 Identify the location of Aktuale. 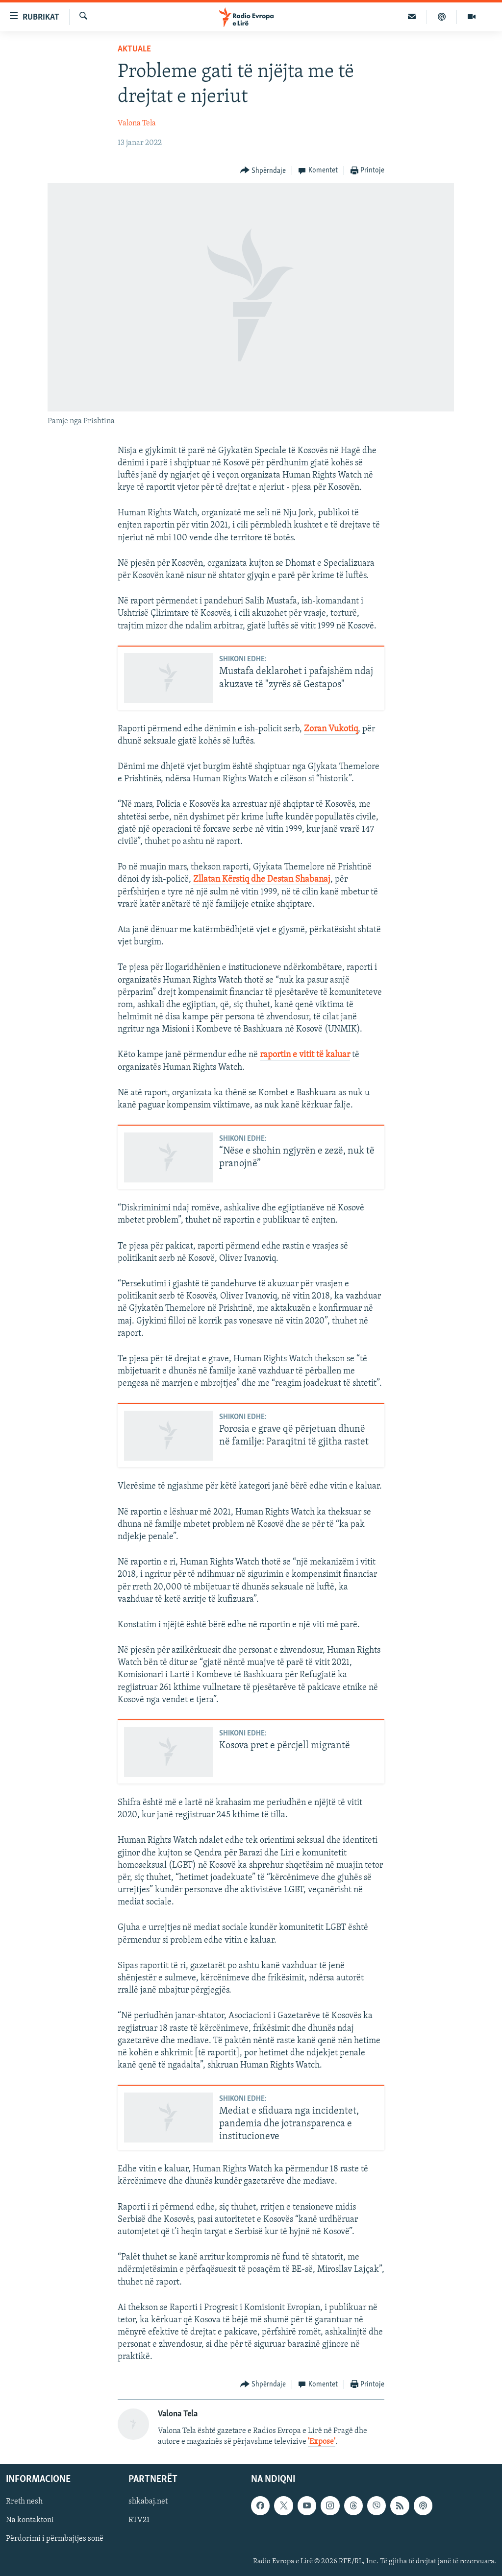
(134, 49).